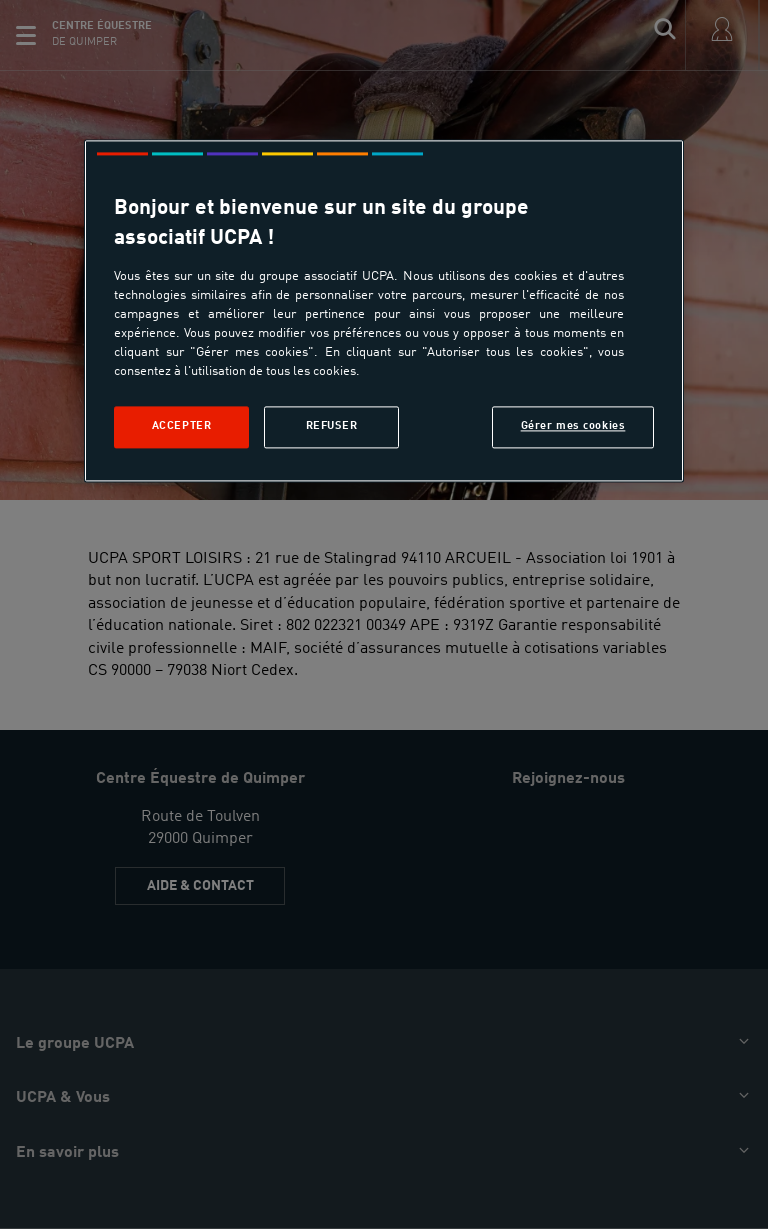 Image resolution: width=768 pixels, height=1229 pixels. Describe the element at coordinates (384, 311) in the screenshot. I see `[region]` at that location.